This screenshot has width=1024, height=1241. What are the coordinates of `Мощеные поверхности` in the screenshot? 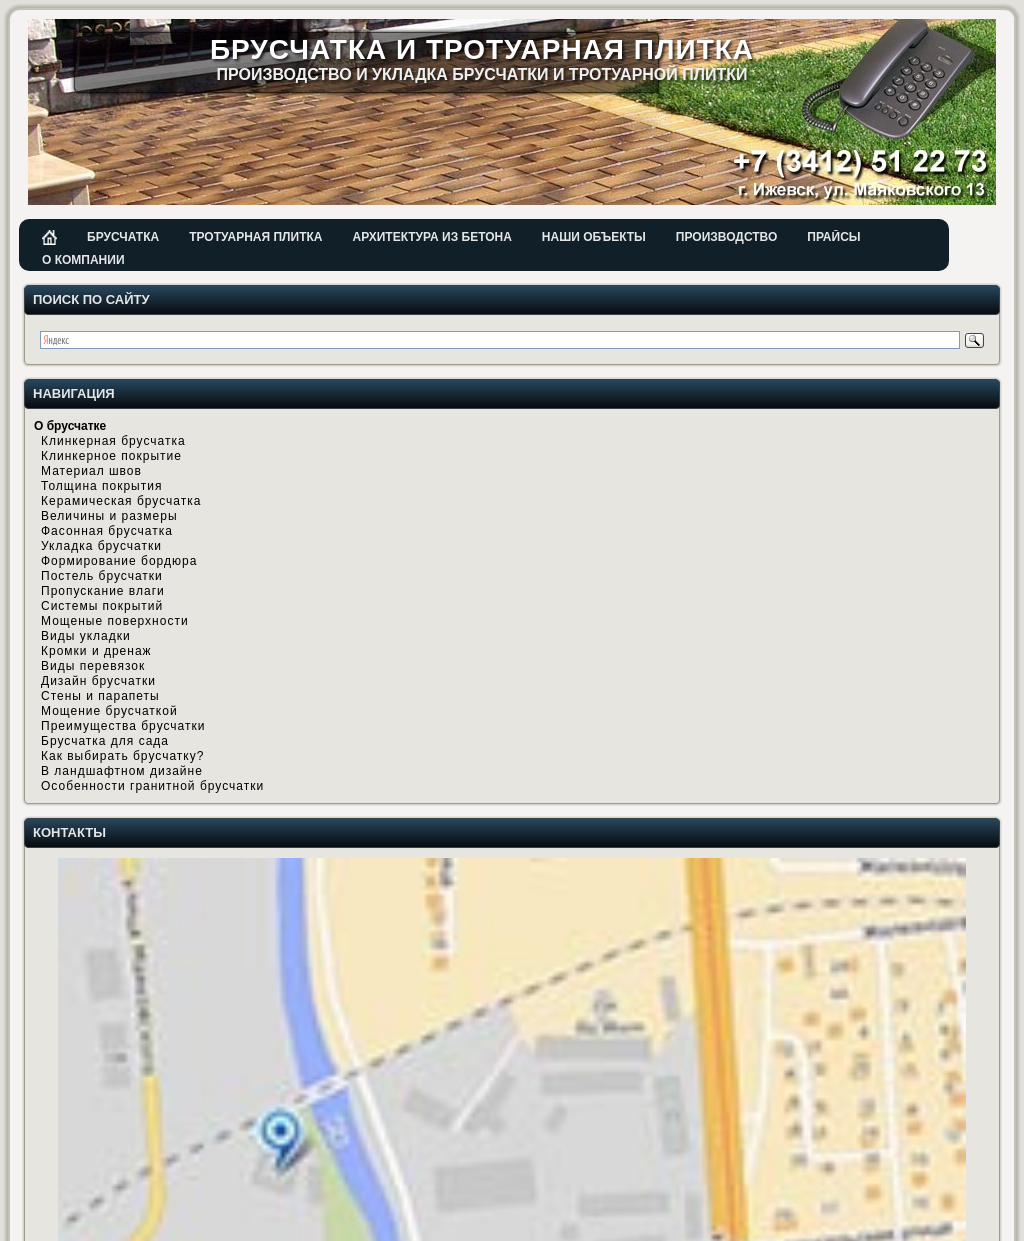 It's located at (115, 621).